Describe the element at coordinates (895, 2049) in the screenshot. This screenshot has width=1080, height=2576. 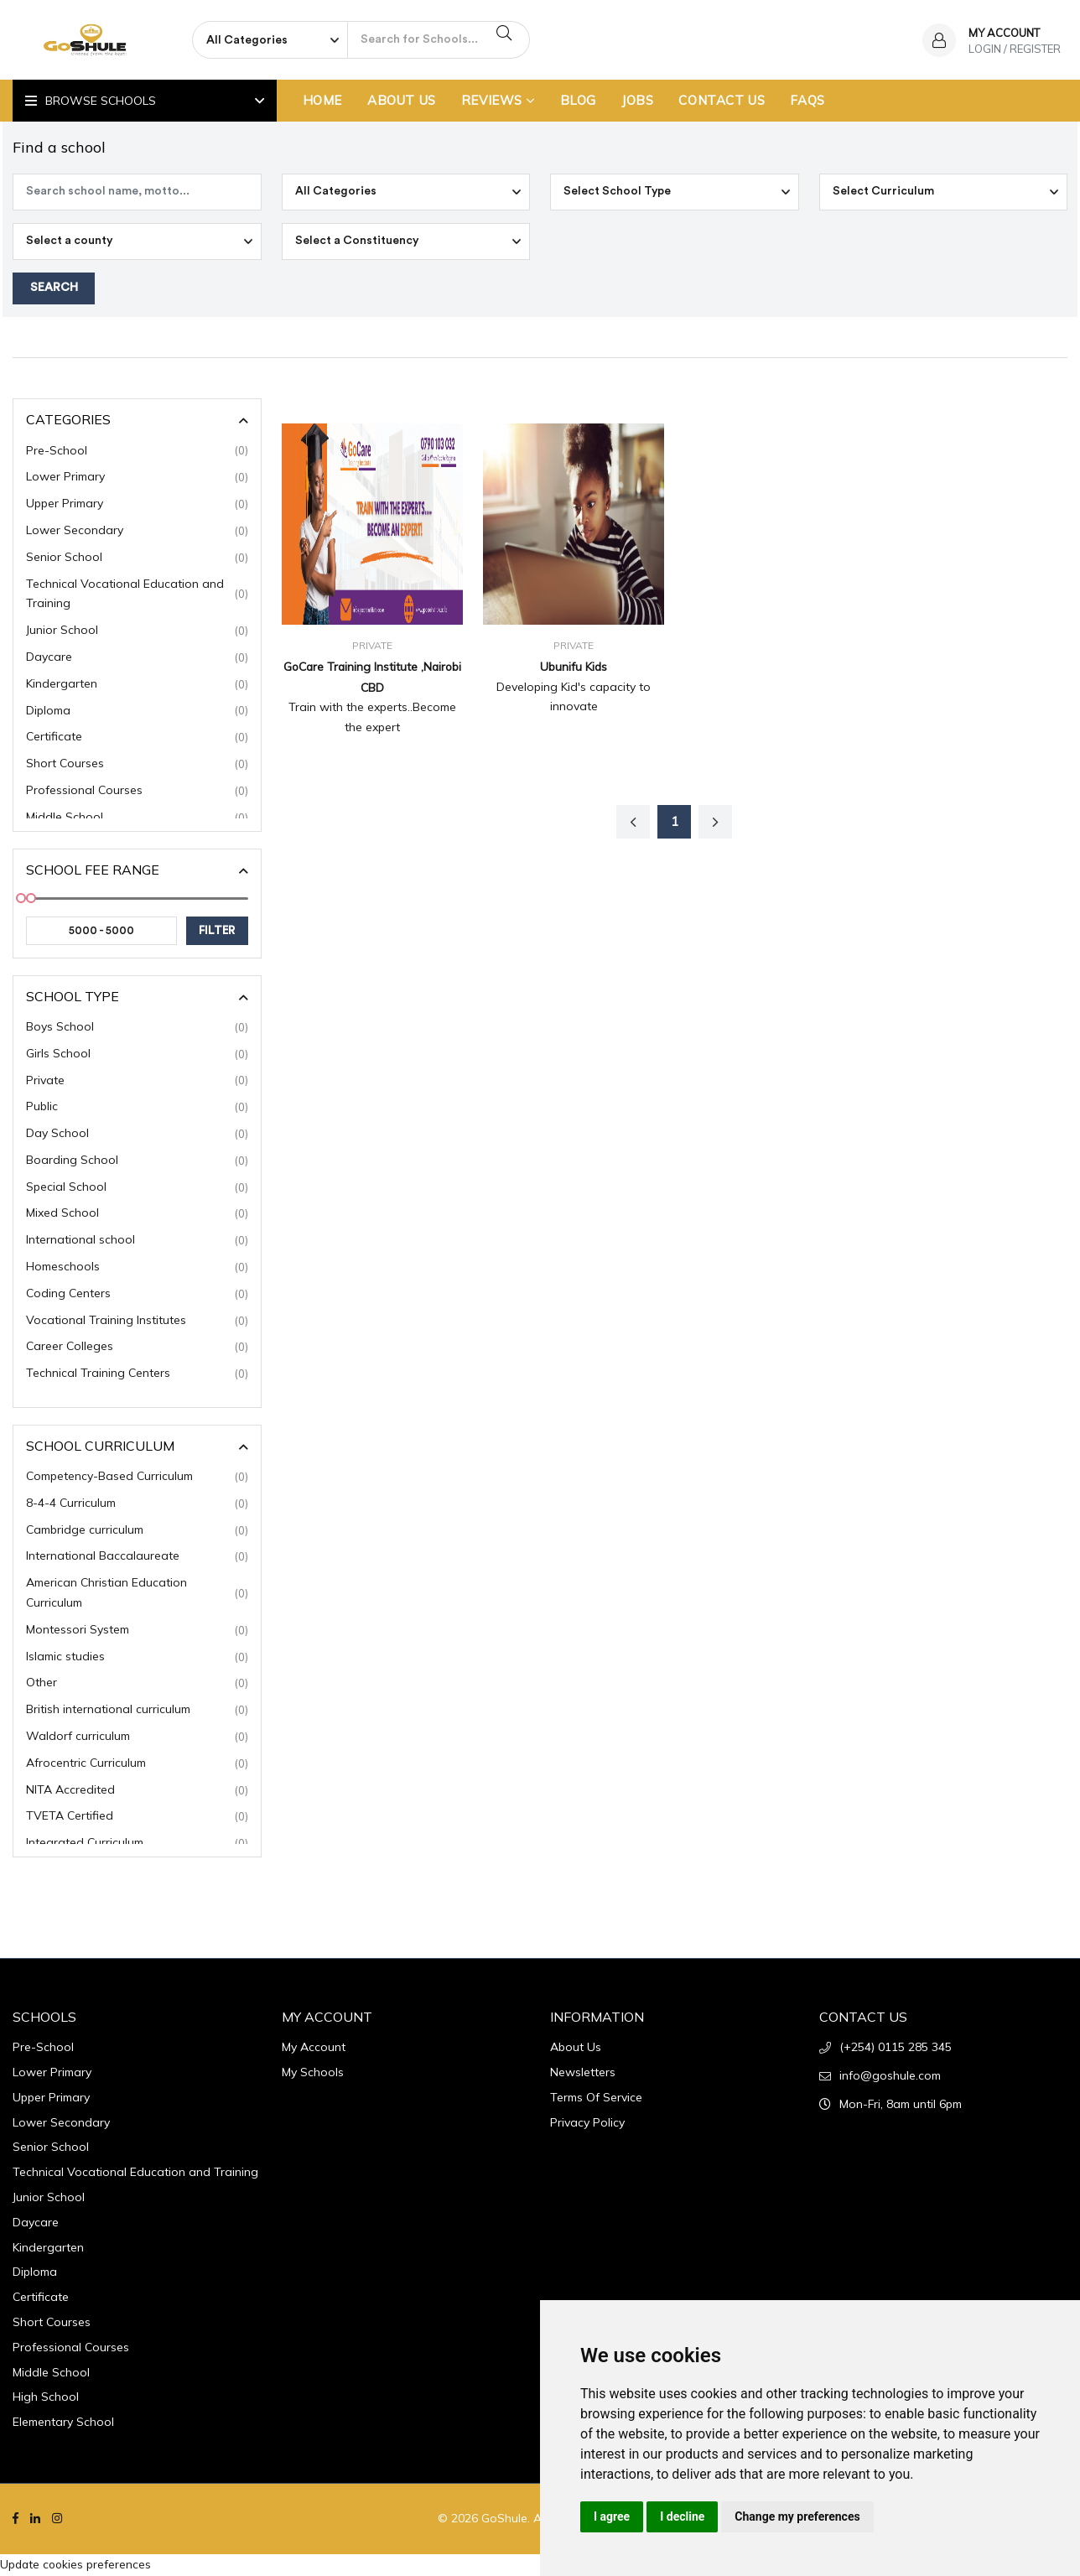
I see `(+254) 0115 285 345` at that location.